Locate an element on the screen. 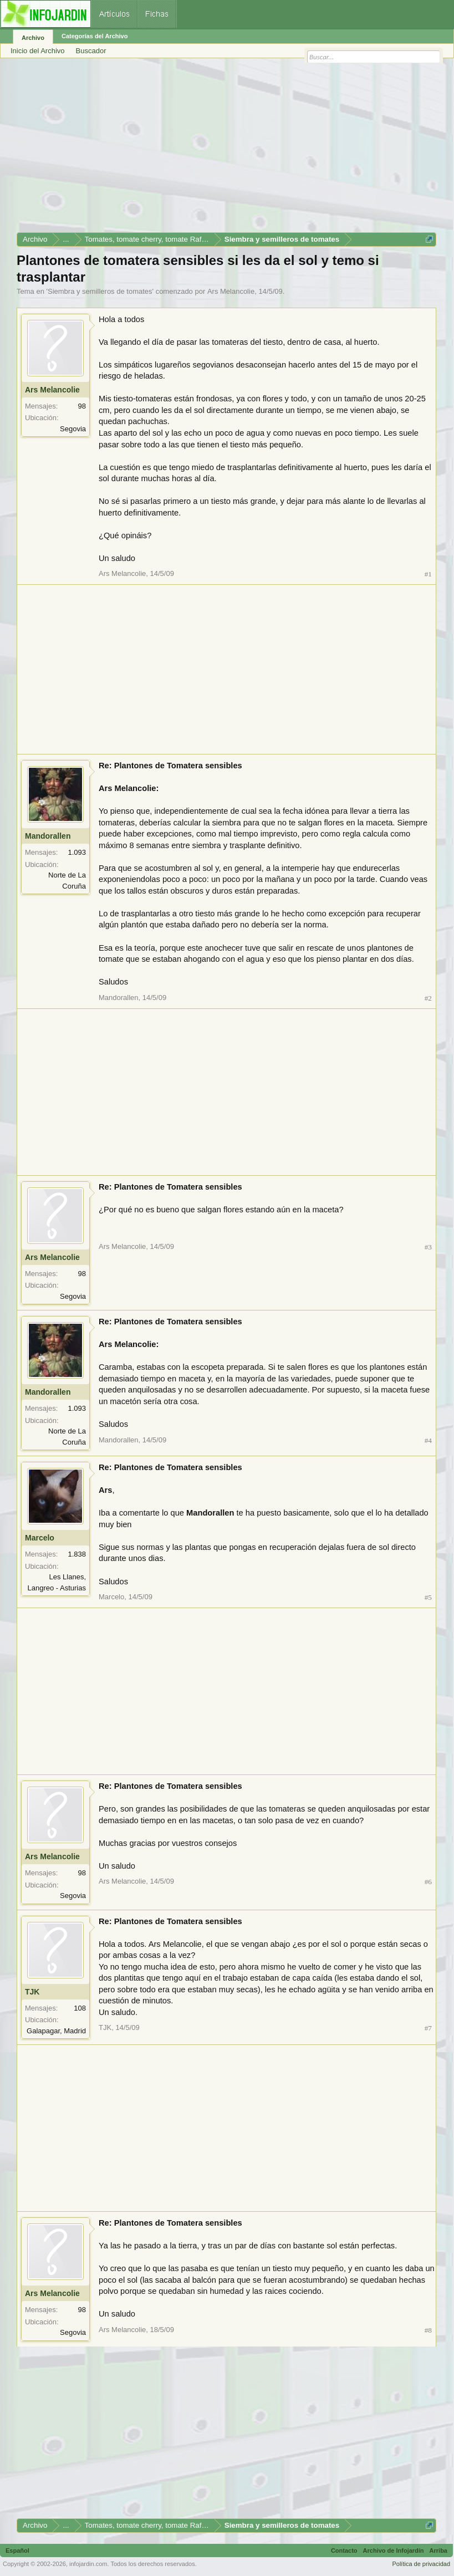  108 is located at coordinates (80, 2008).